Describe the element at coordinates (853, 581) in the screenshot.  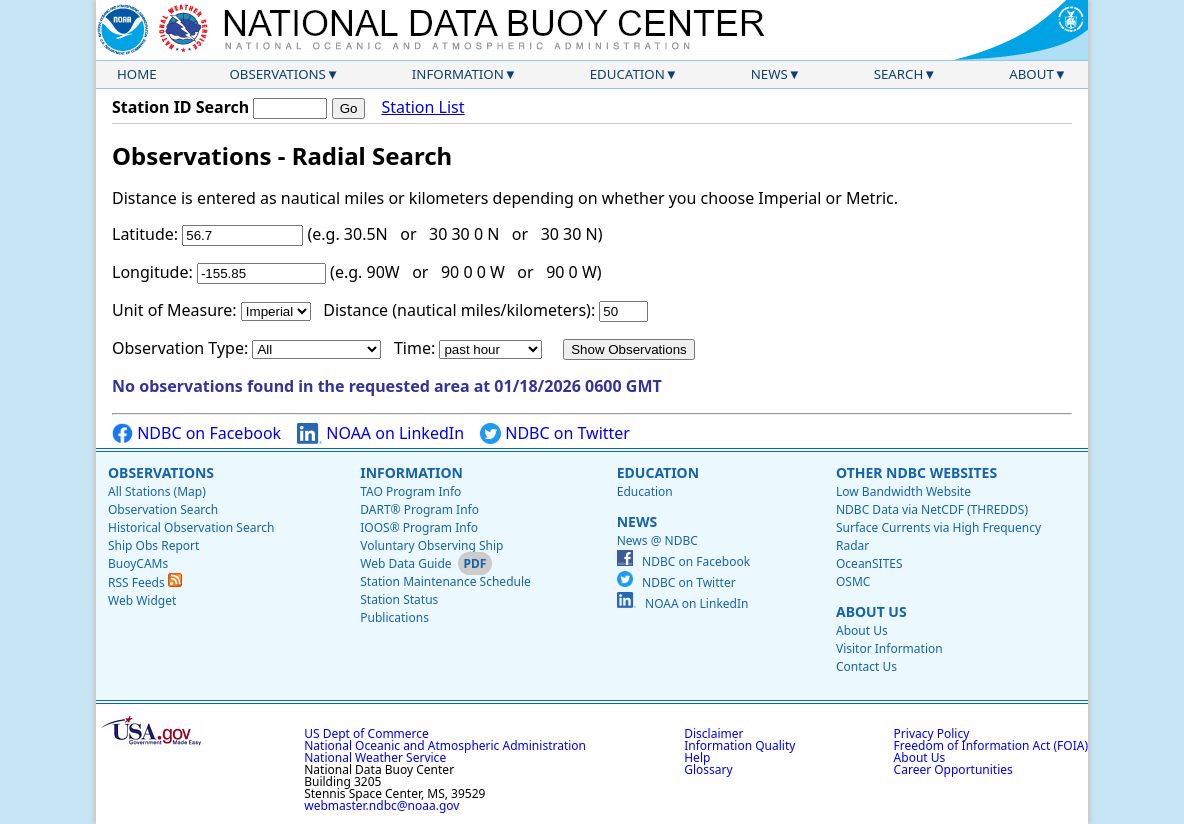
I see `OSMC` at that location.